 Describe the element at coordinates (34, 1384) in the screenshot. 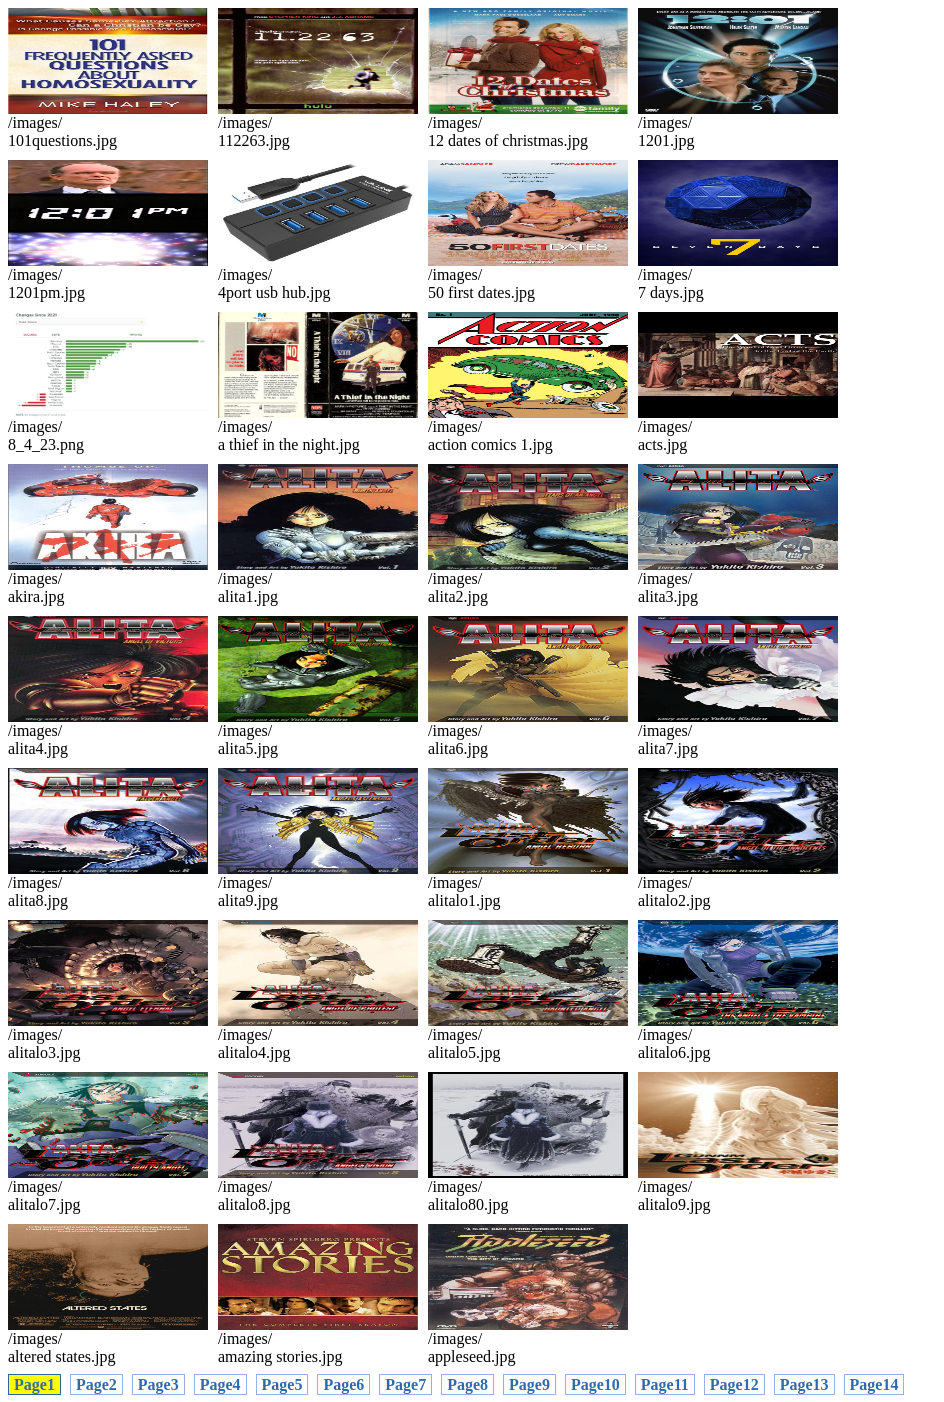

I see `Page1` at that location.